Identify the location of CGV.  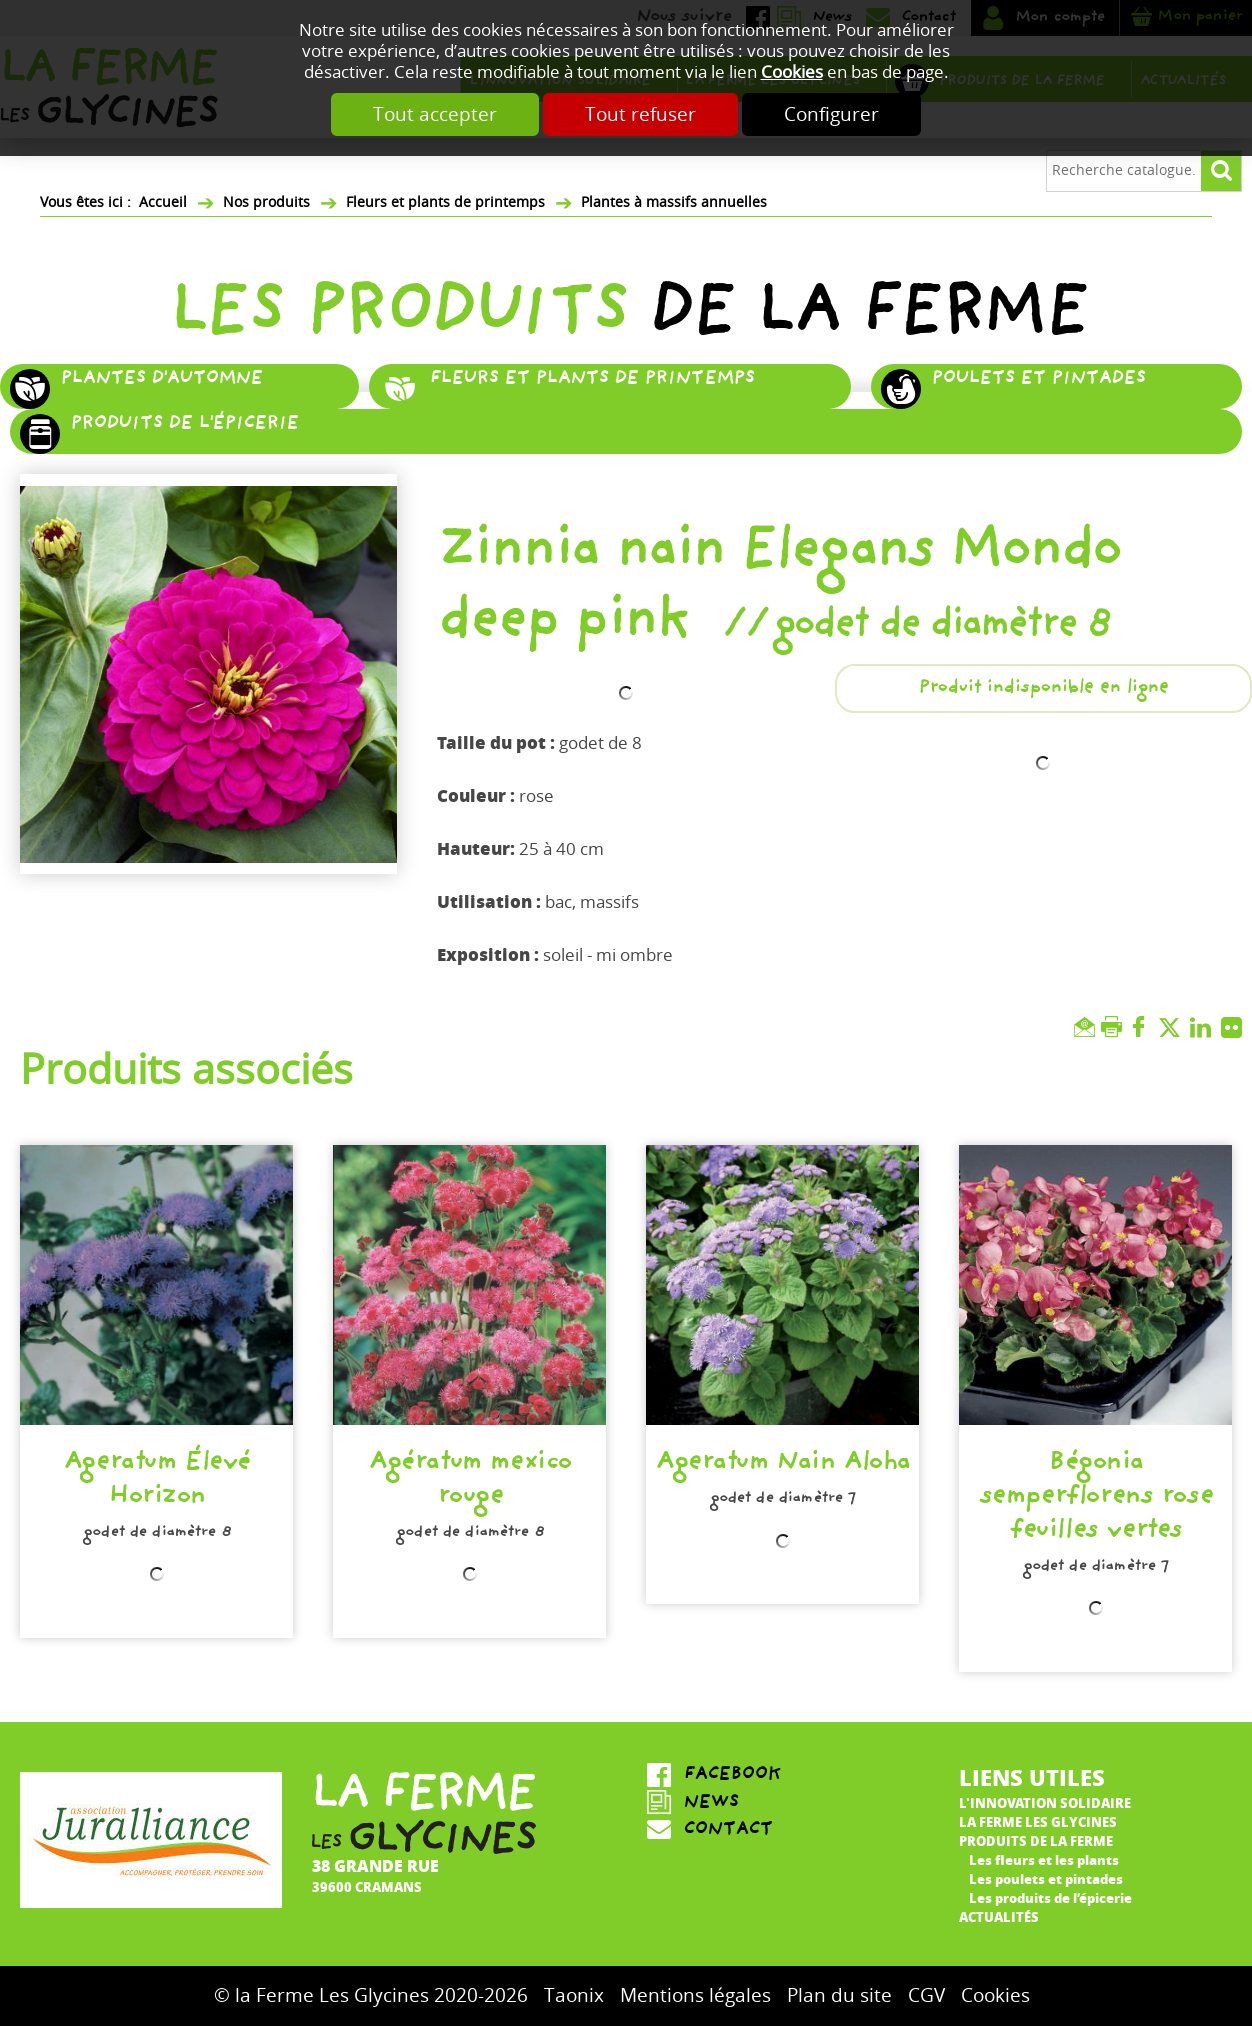
(926, 1995).